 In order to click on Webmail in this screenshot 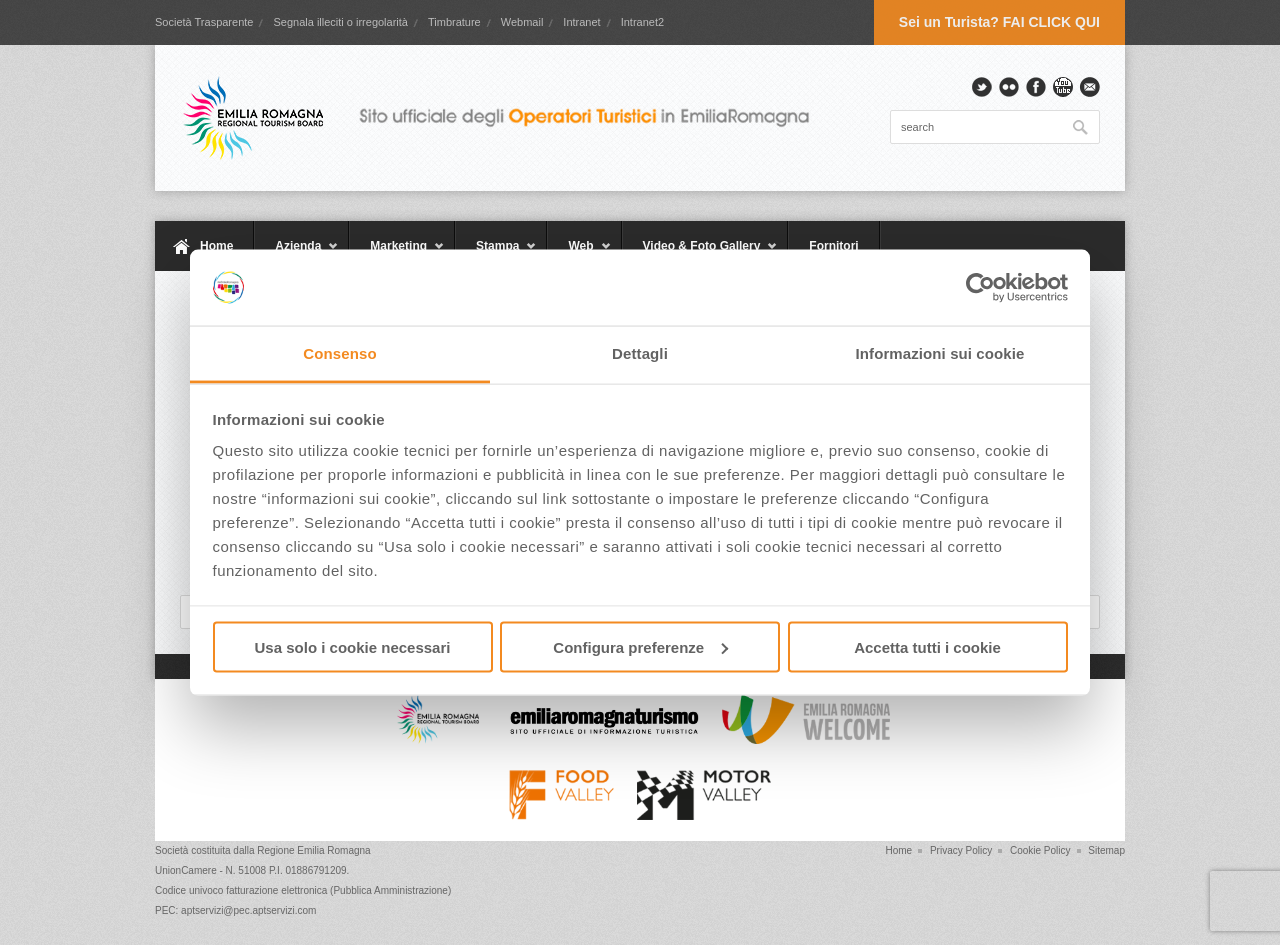, I will do `click(522, 22)`.